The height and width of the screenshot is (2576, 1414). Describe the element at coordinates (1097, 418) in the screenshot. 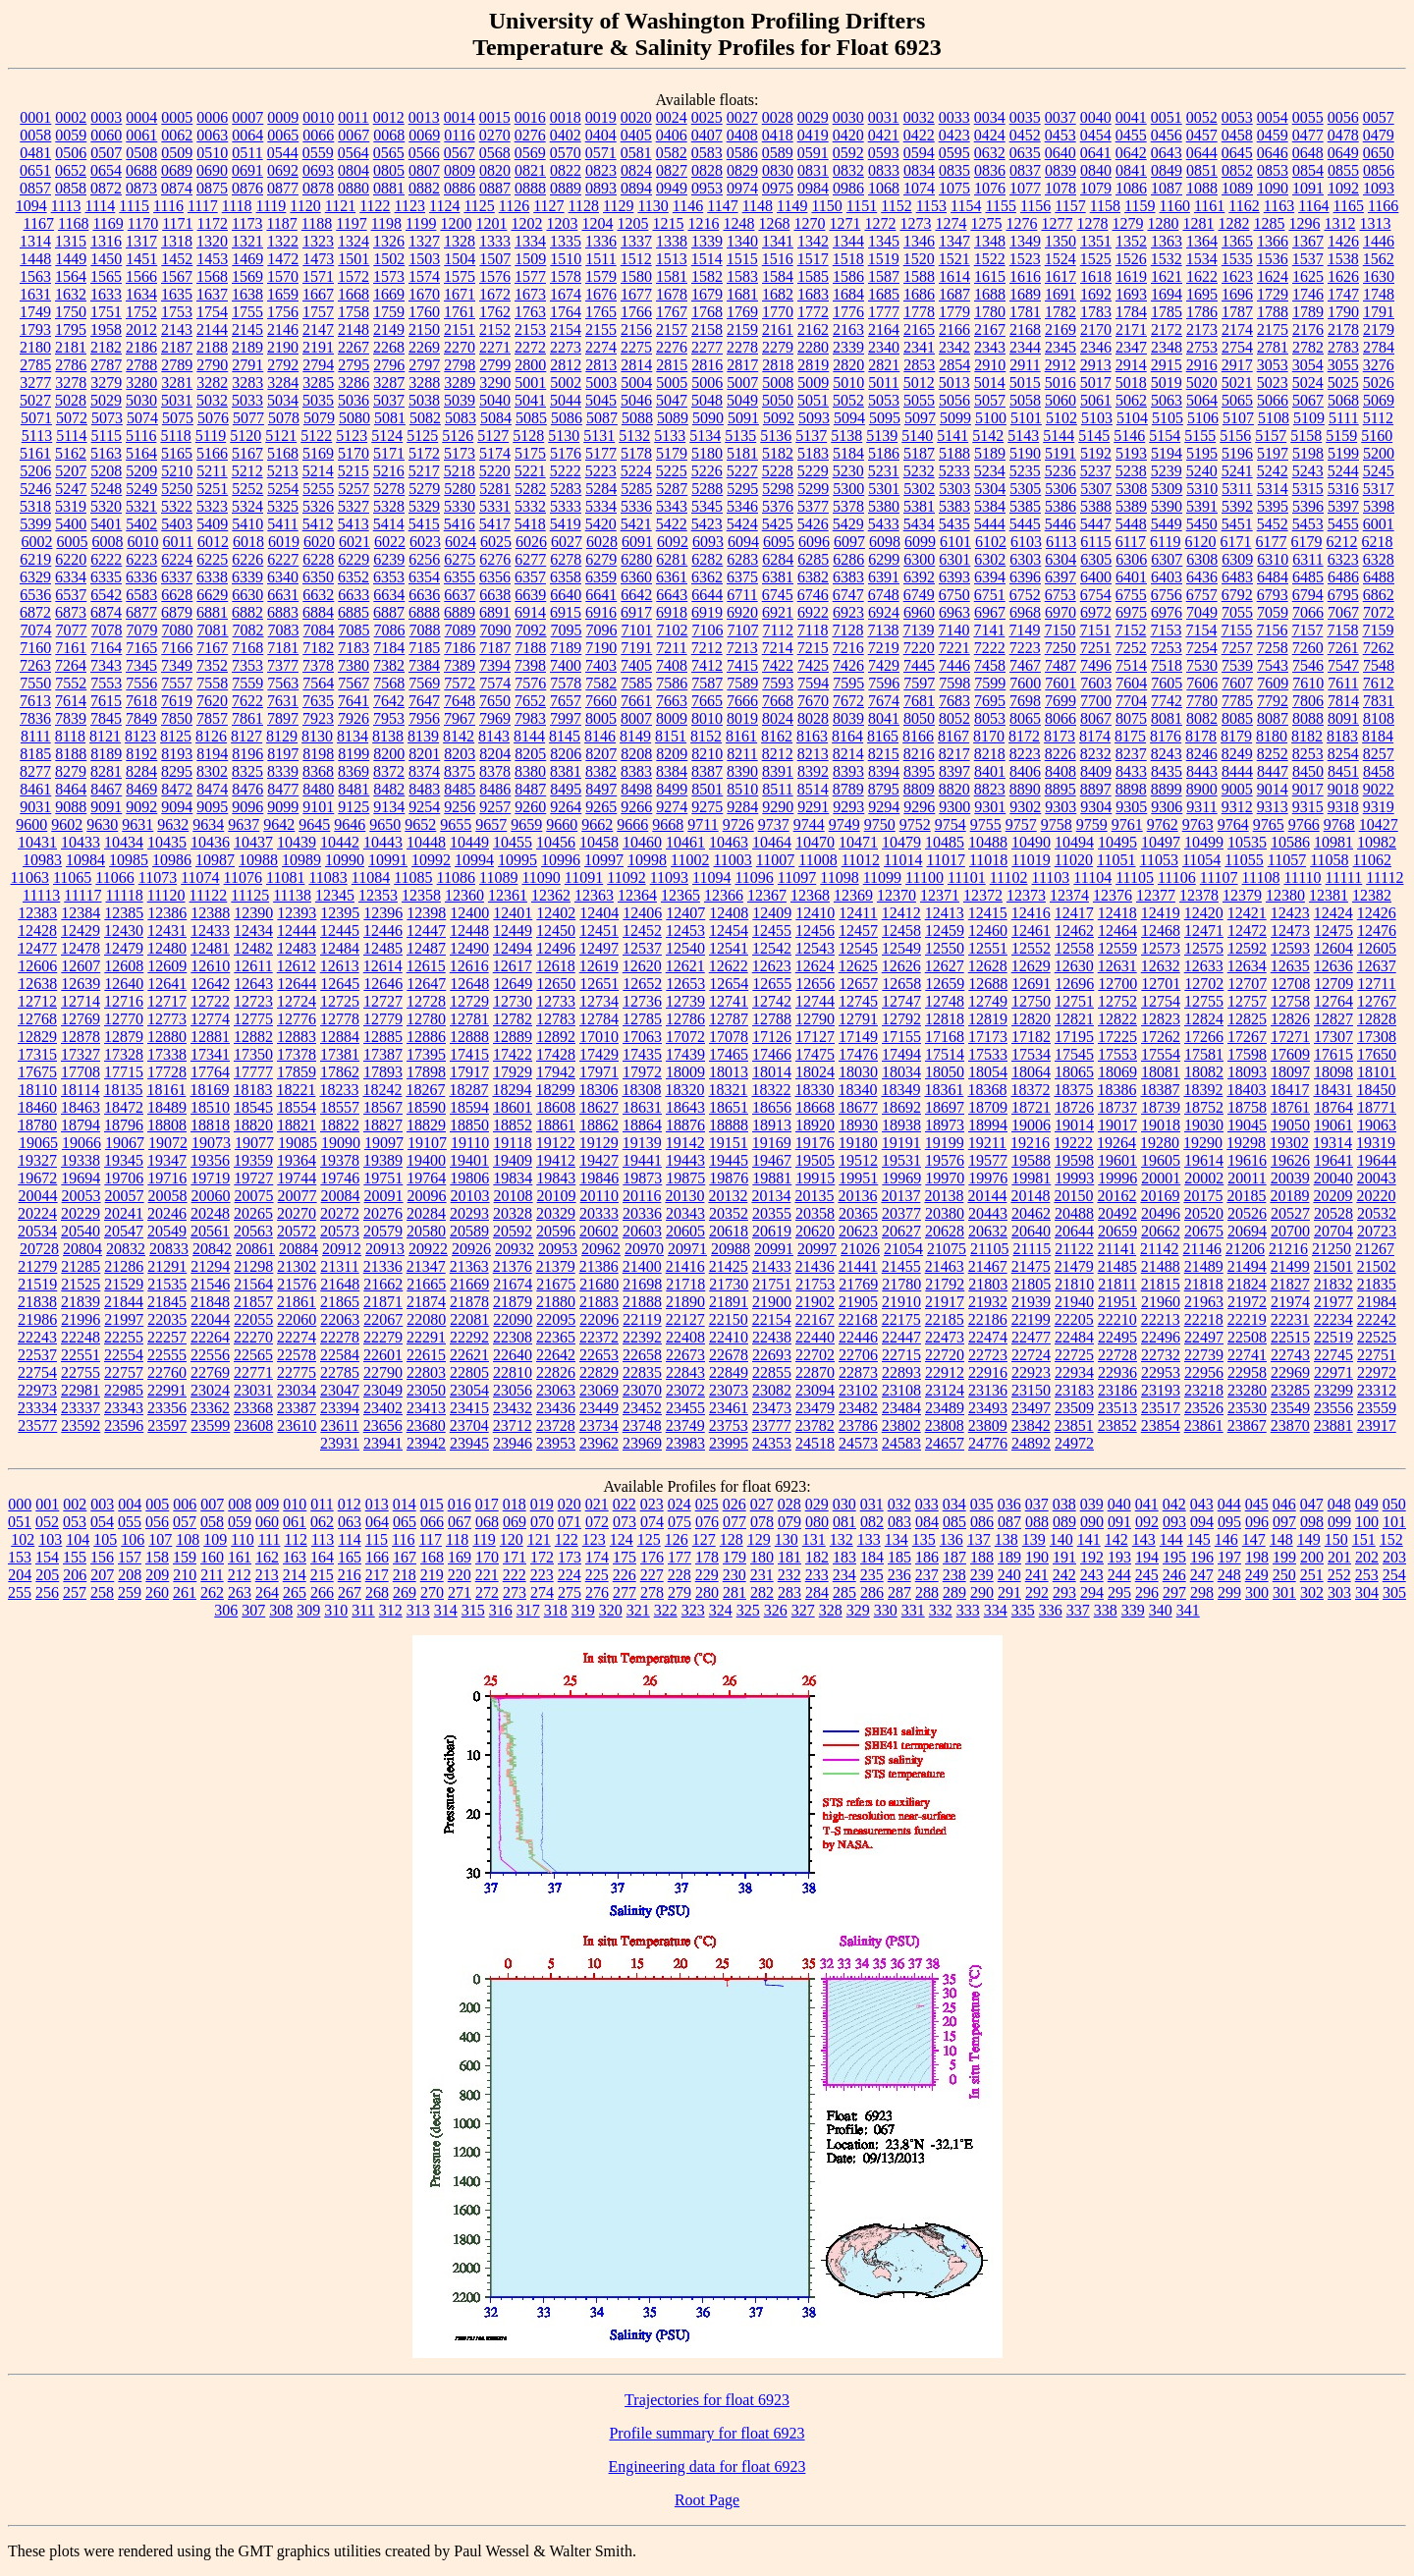

I see `5103` at that location.